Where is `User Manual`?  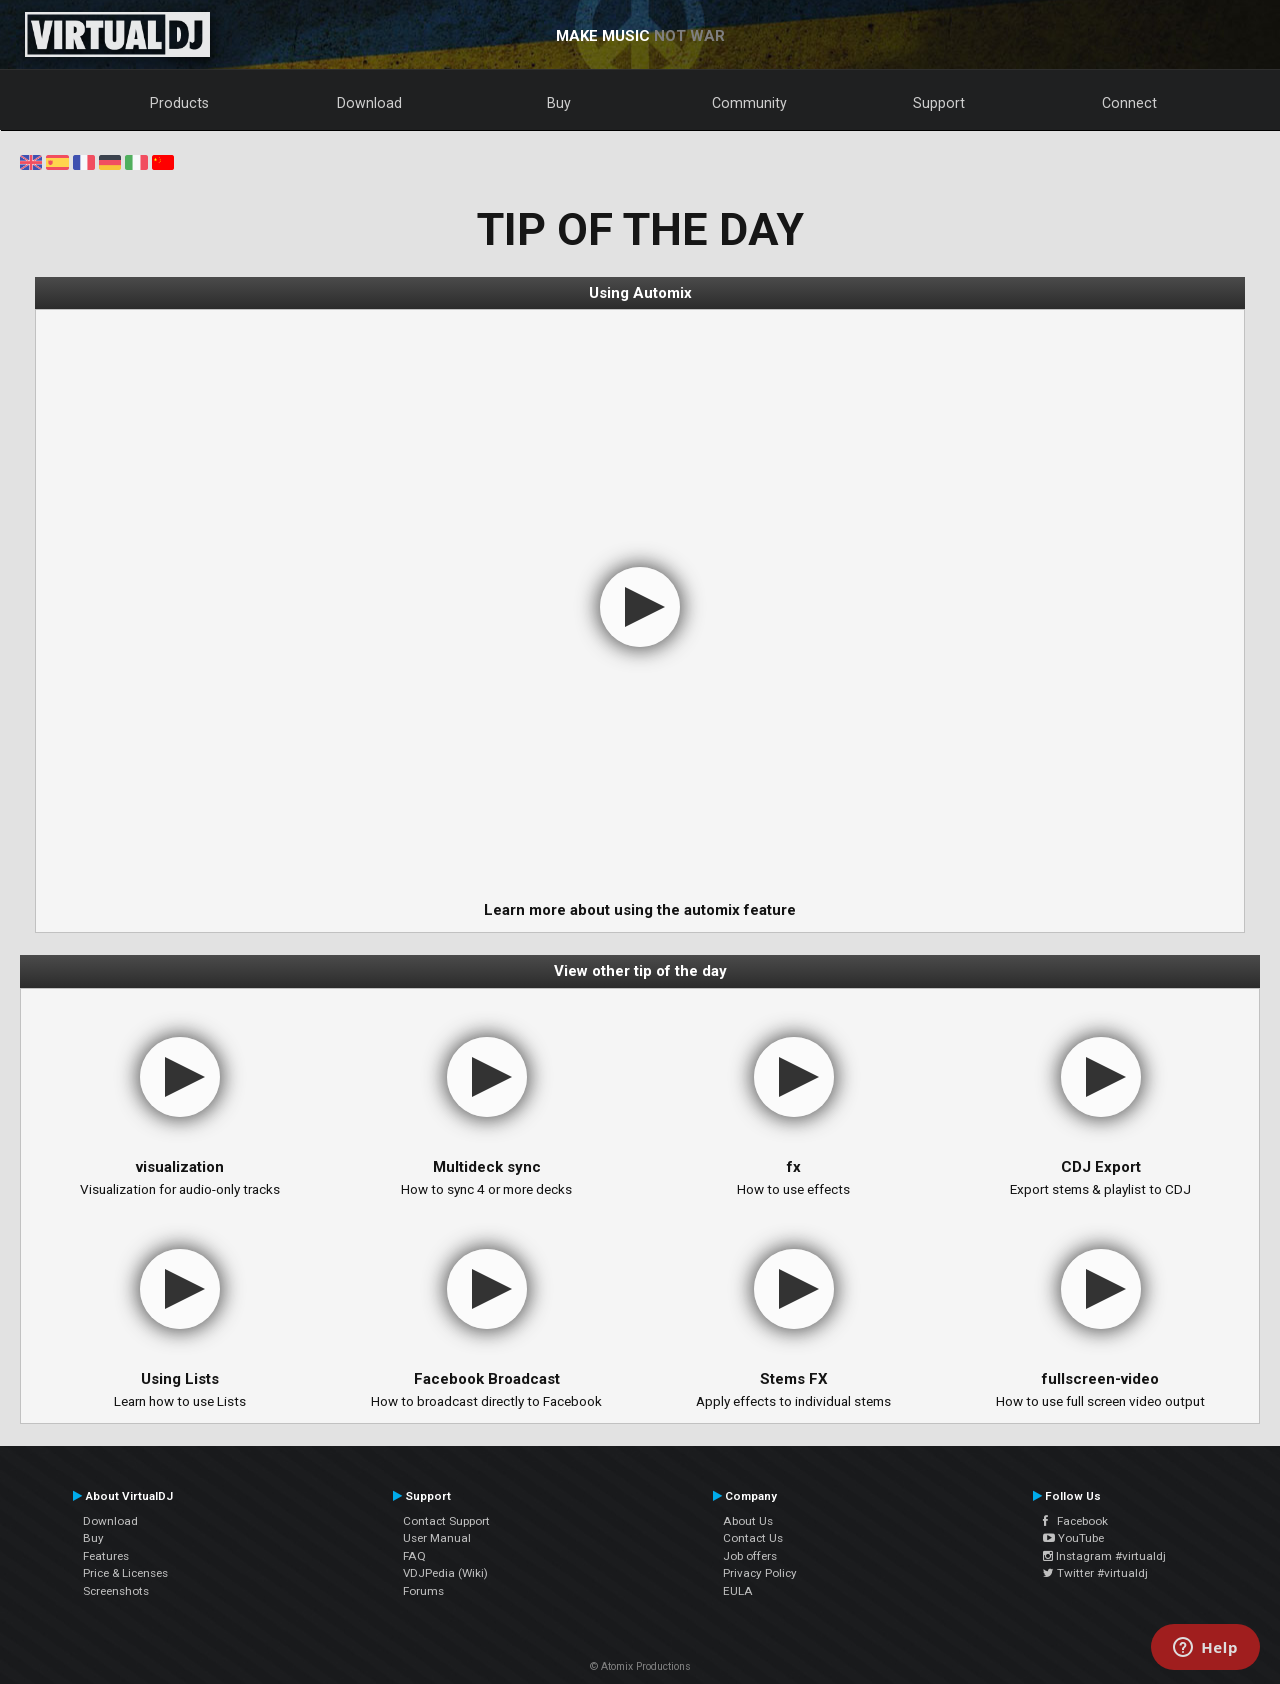
User Manual is located at coordinates (437, 1538).